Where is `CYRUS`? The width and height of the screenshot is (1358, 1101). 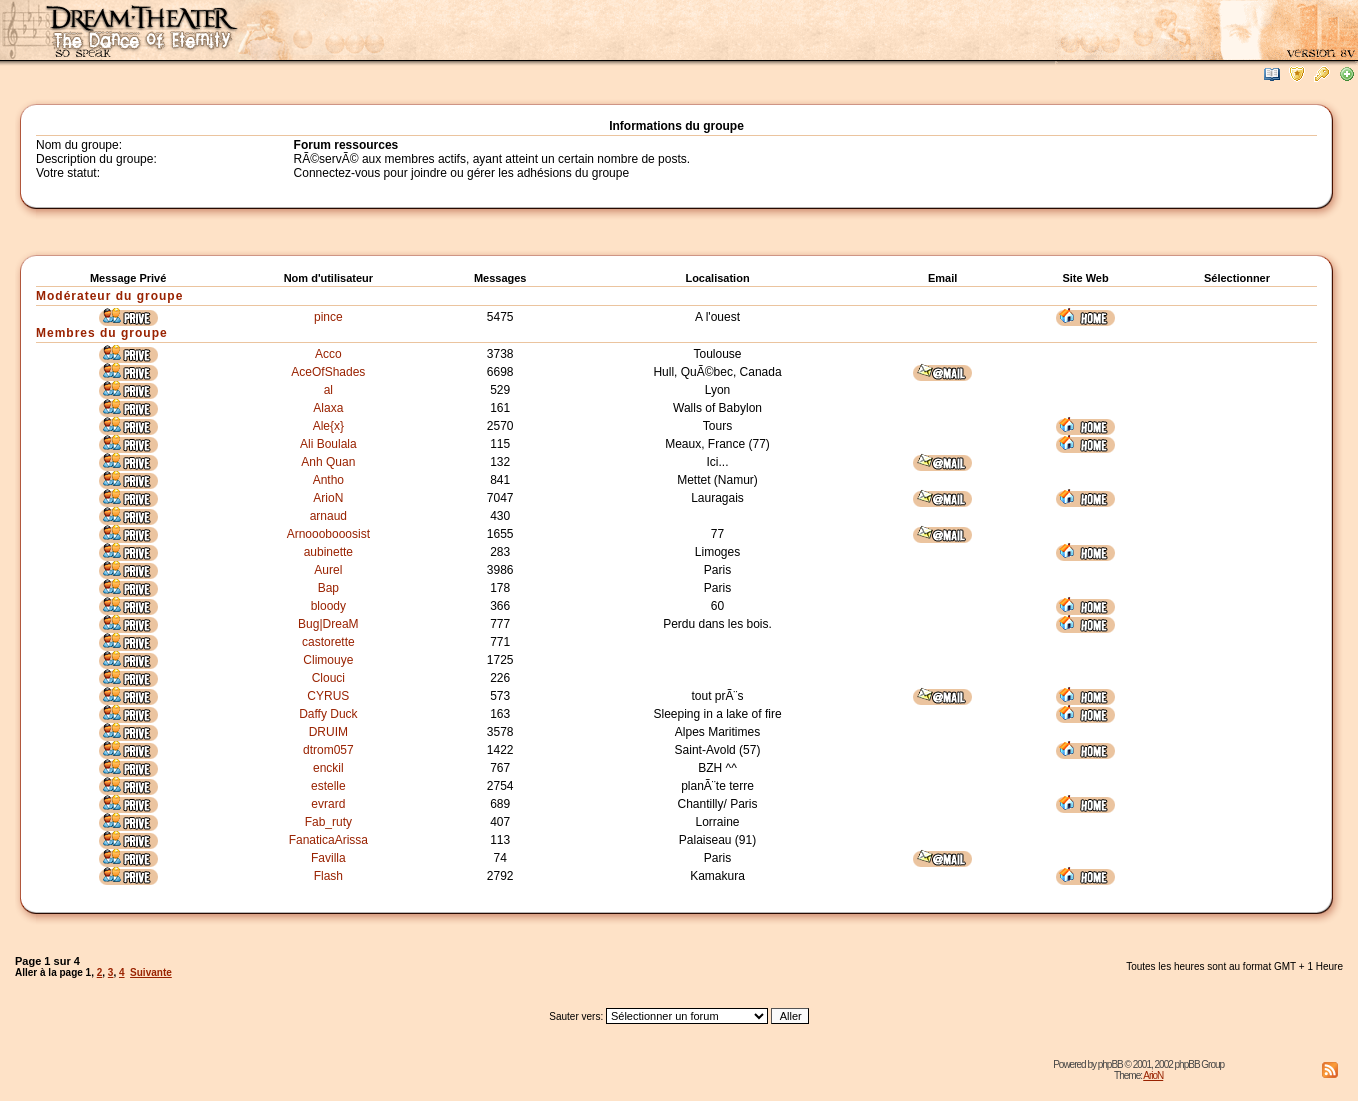 CYRUS is located at coordinates (328, 696).